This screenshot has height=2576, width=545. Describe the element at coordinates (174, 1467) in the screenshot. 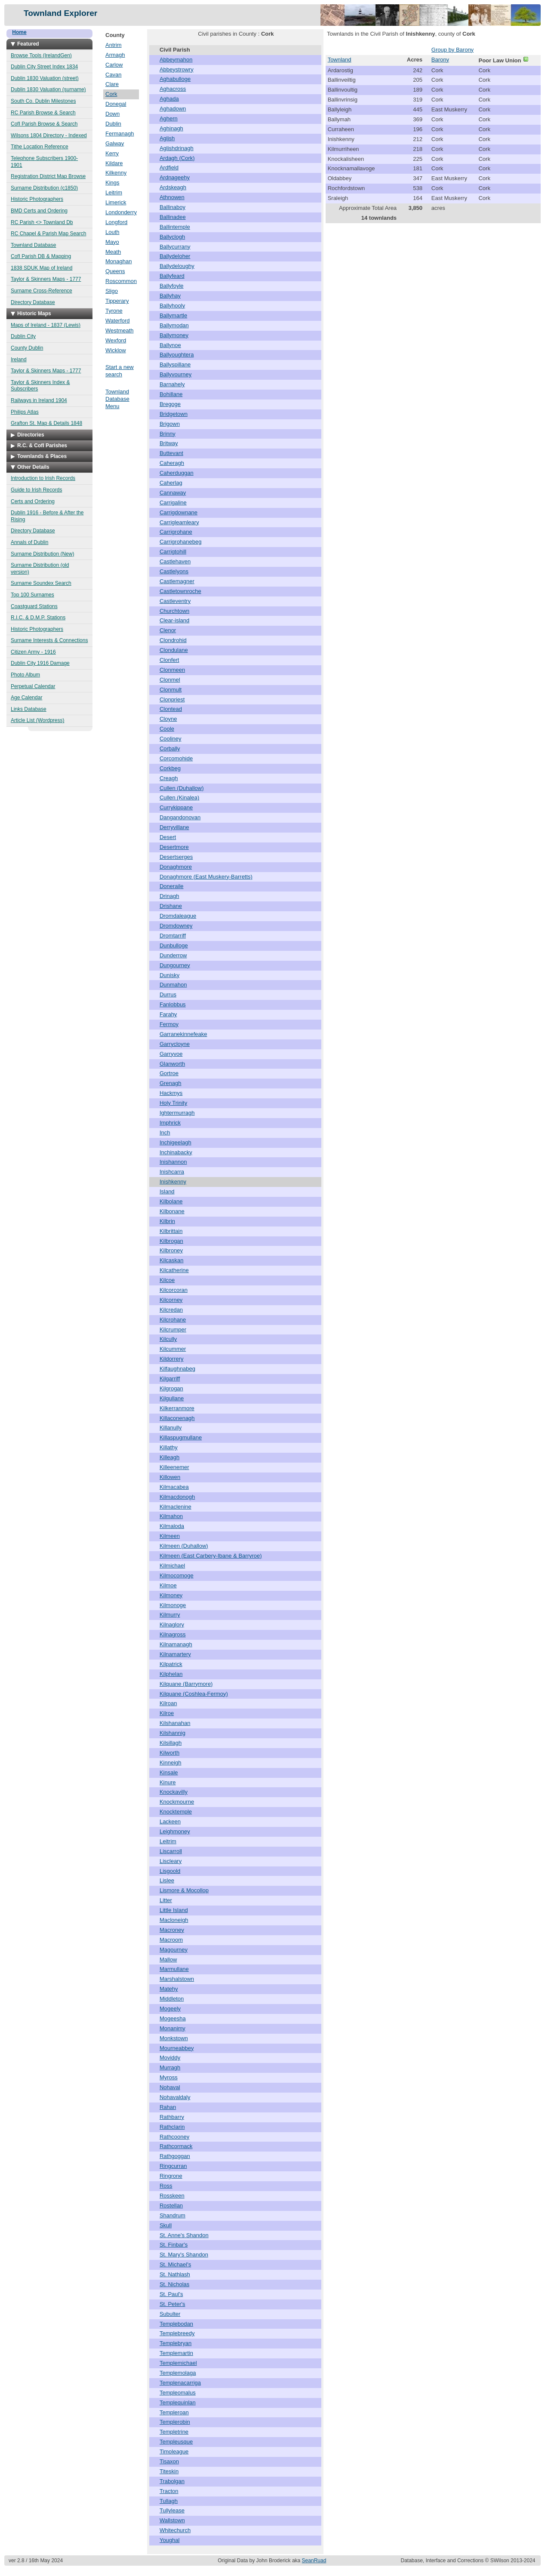

I see `Killeenemer` at that location.